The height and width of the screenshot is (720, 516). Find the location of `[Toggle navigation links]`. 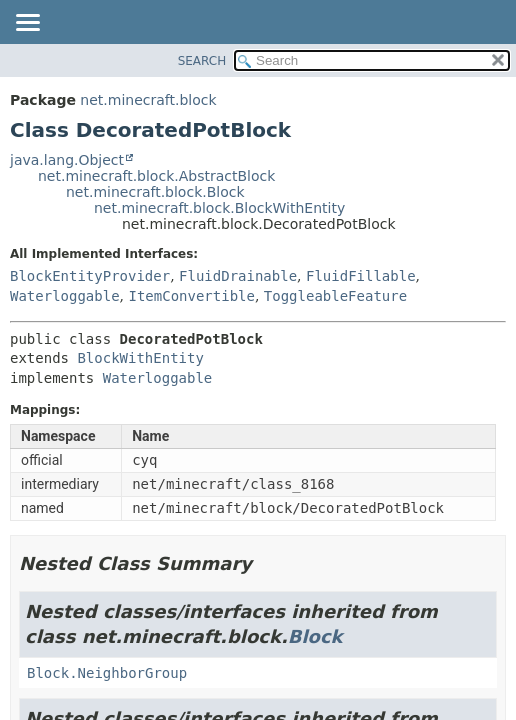

[Toggle navigation links] is located at coordinates (27, 24).